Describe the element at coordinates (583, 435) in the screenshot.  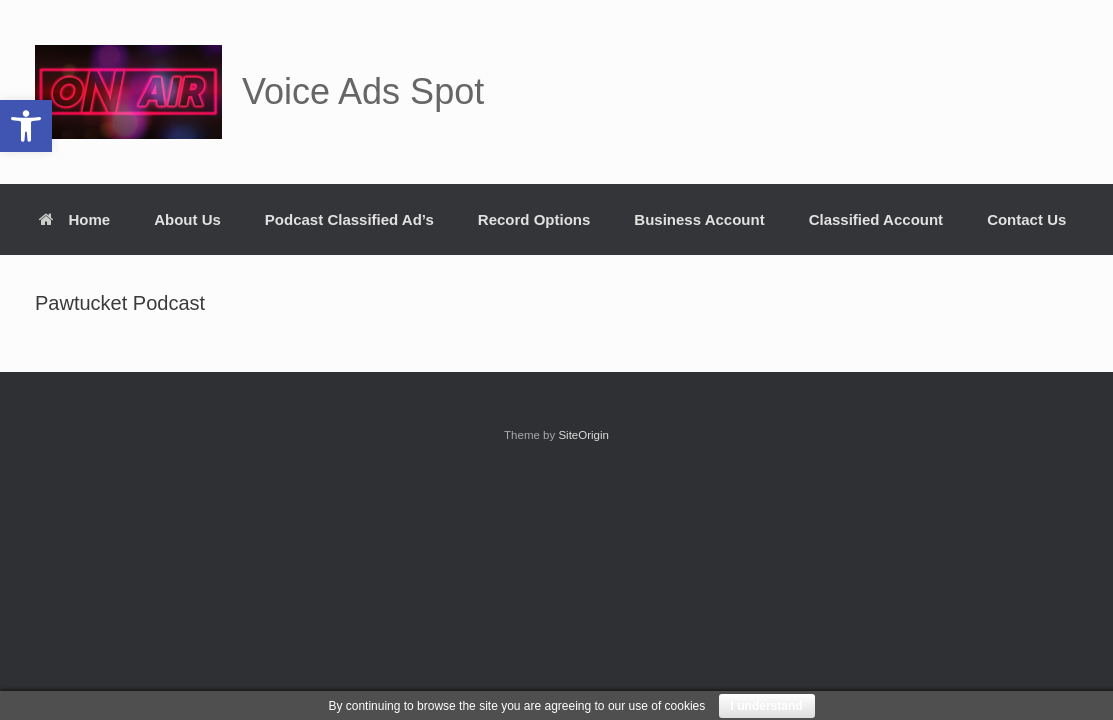
I see `SiteOrigin` at that location.